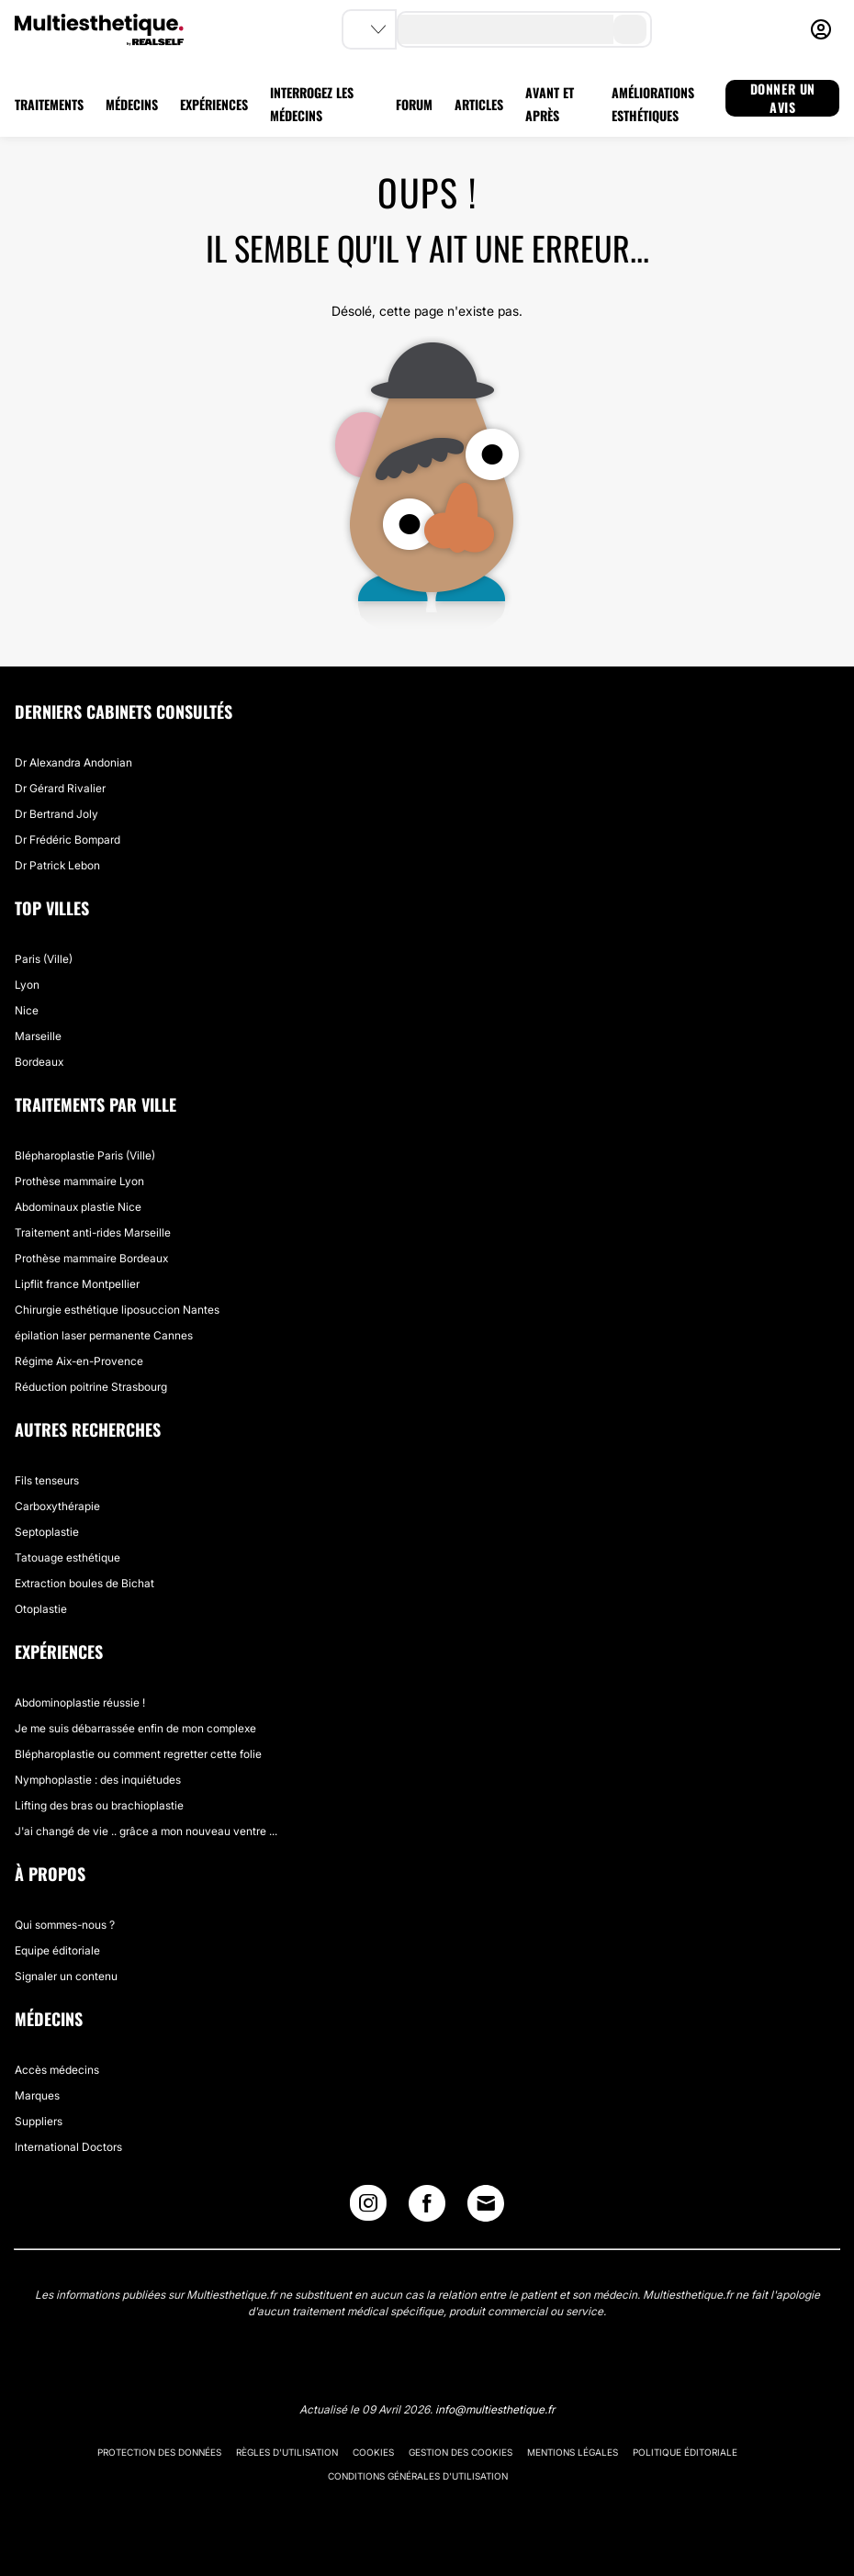 This screenshot has width=854, height=2576. What do you see at coordinates (93, 1232) in the screenshot?
I see `Traitement anti-rides Marseille` at bounding box center [93, 1232].